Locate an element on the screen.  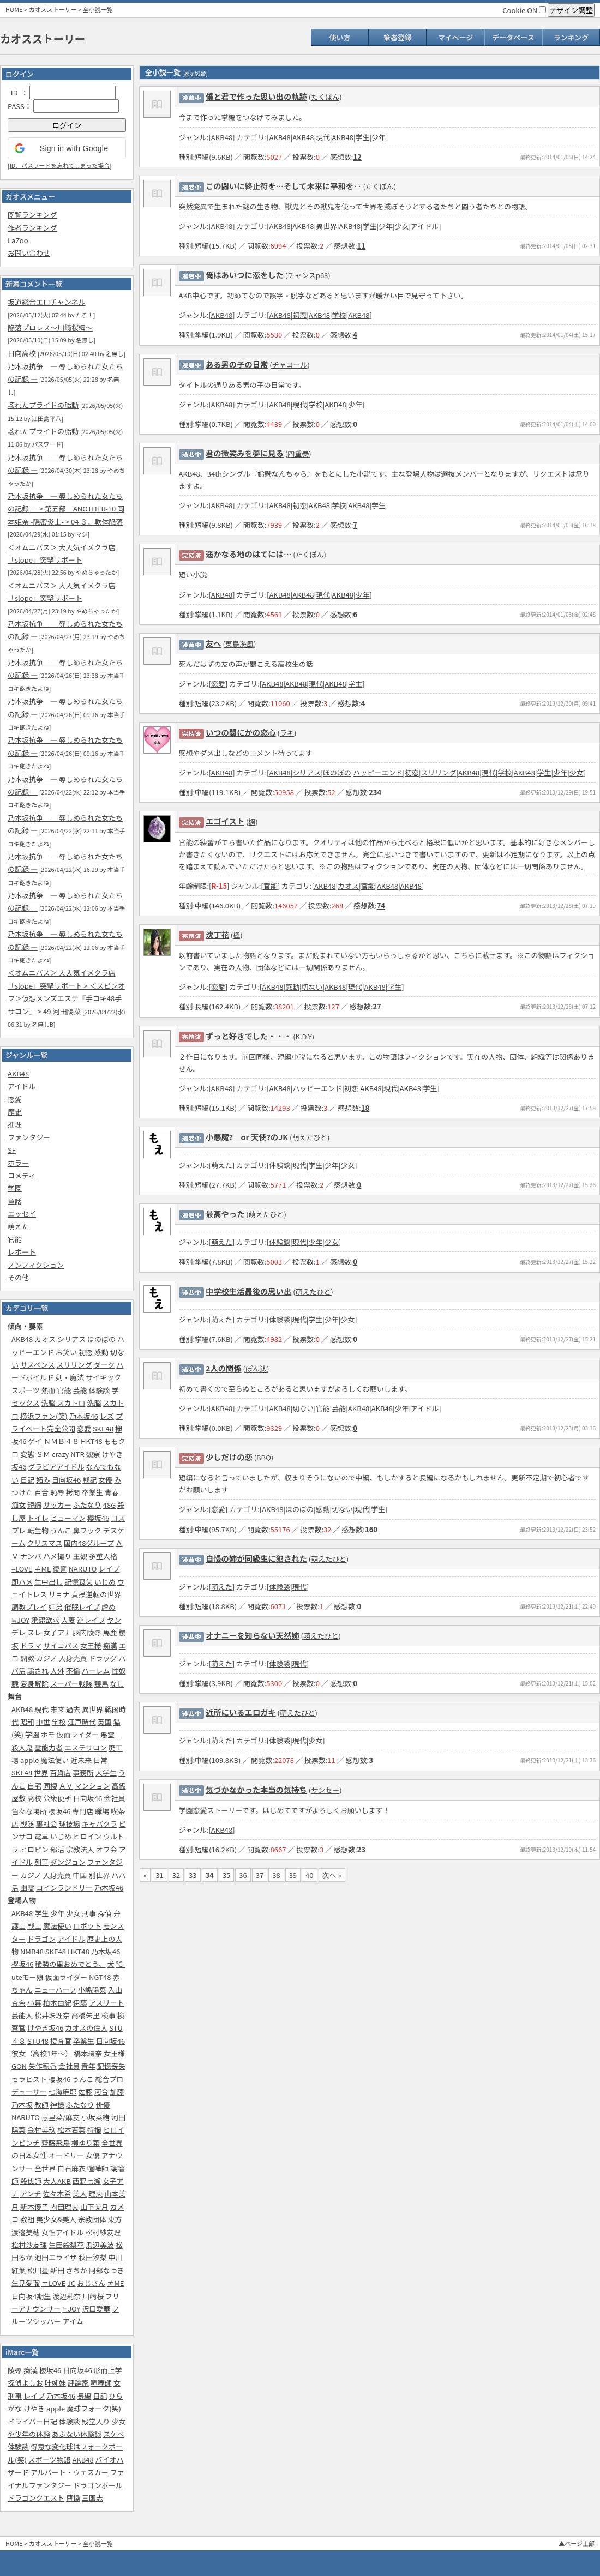
日記 is located at coordinates (27, 1479).